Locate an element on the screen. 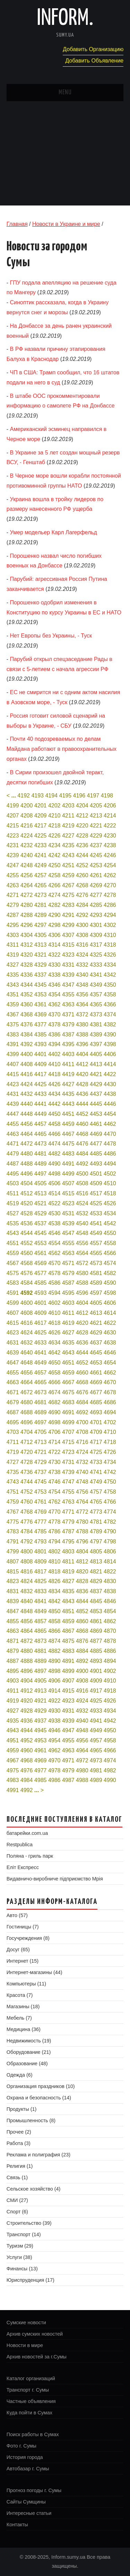 This screenshot has height=2576, width=130. 4789 is located at coordinates (96, 1531).